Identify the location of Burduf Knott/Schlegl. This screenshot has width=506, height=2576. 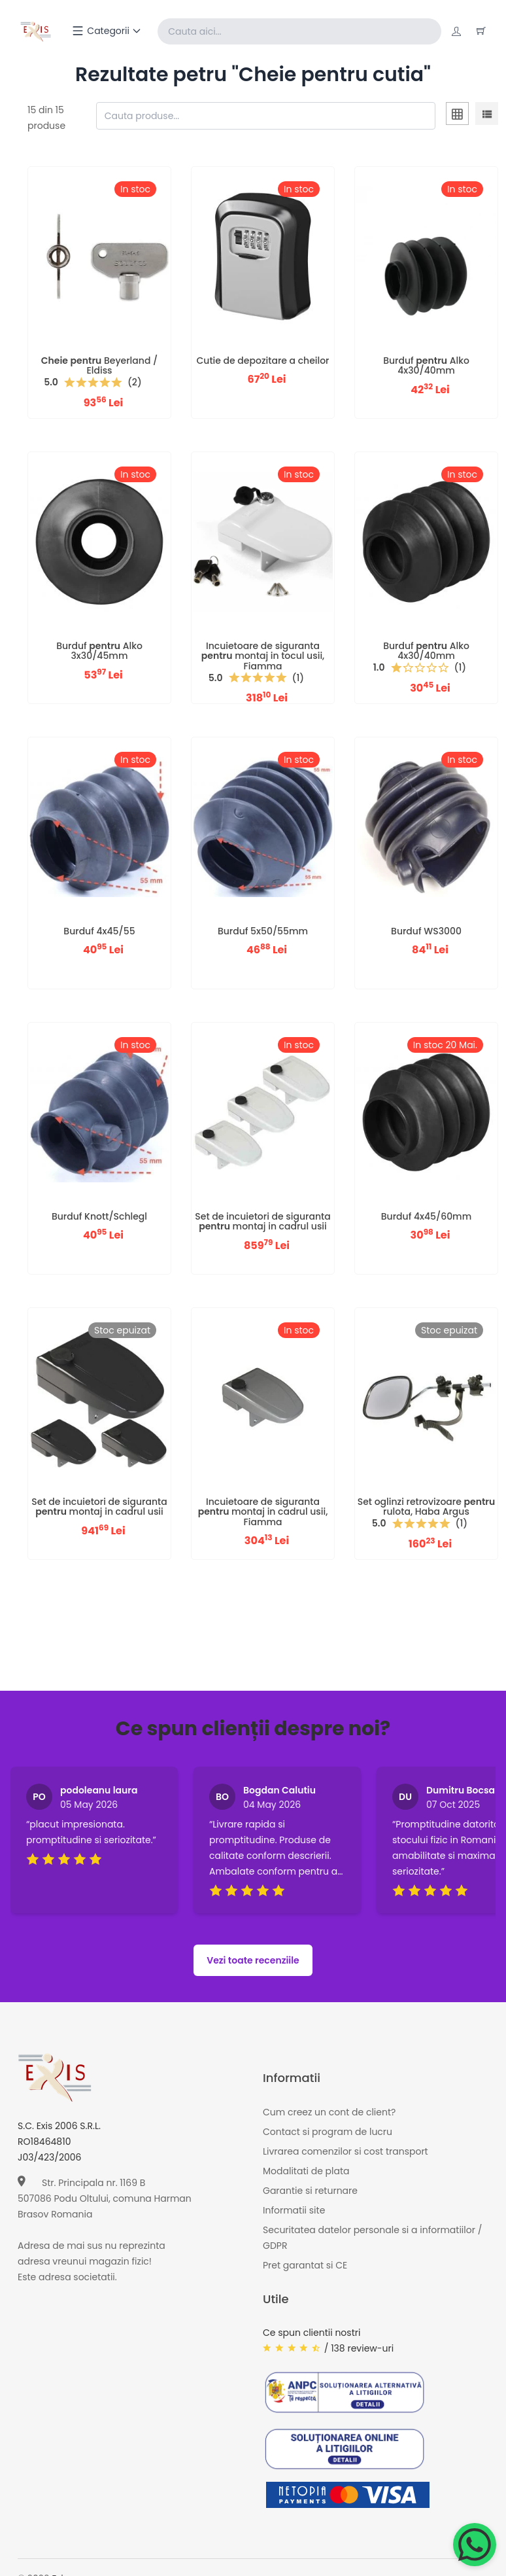
(99, 1216).